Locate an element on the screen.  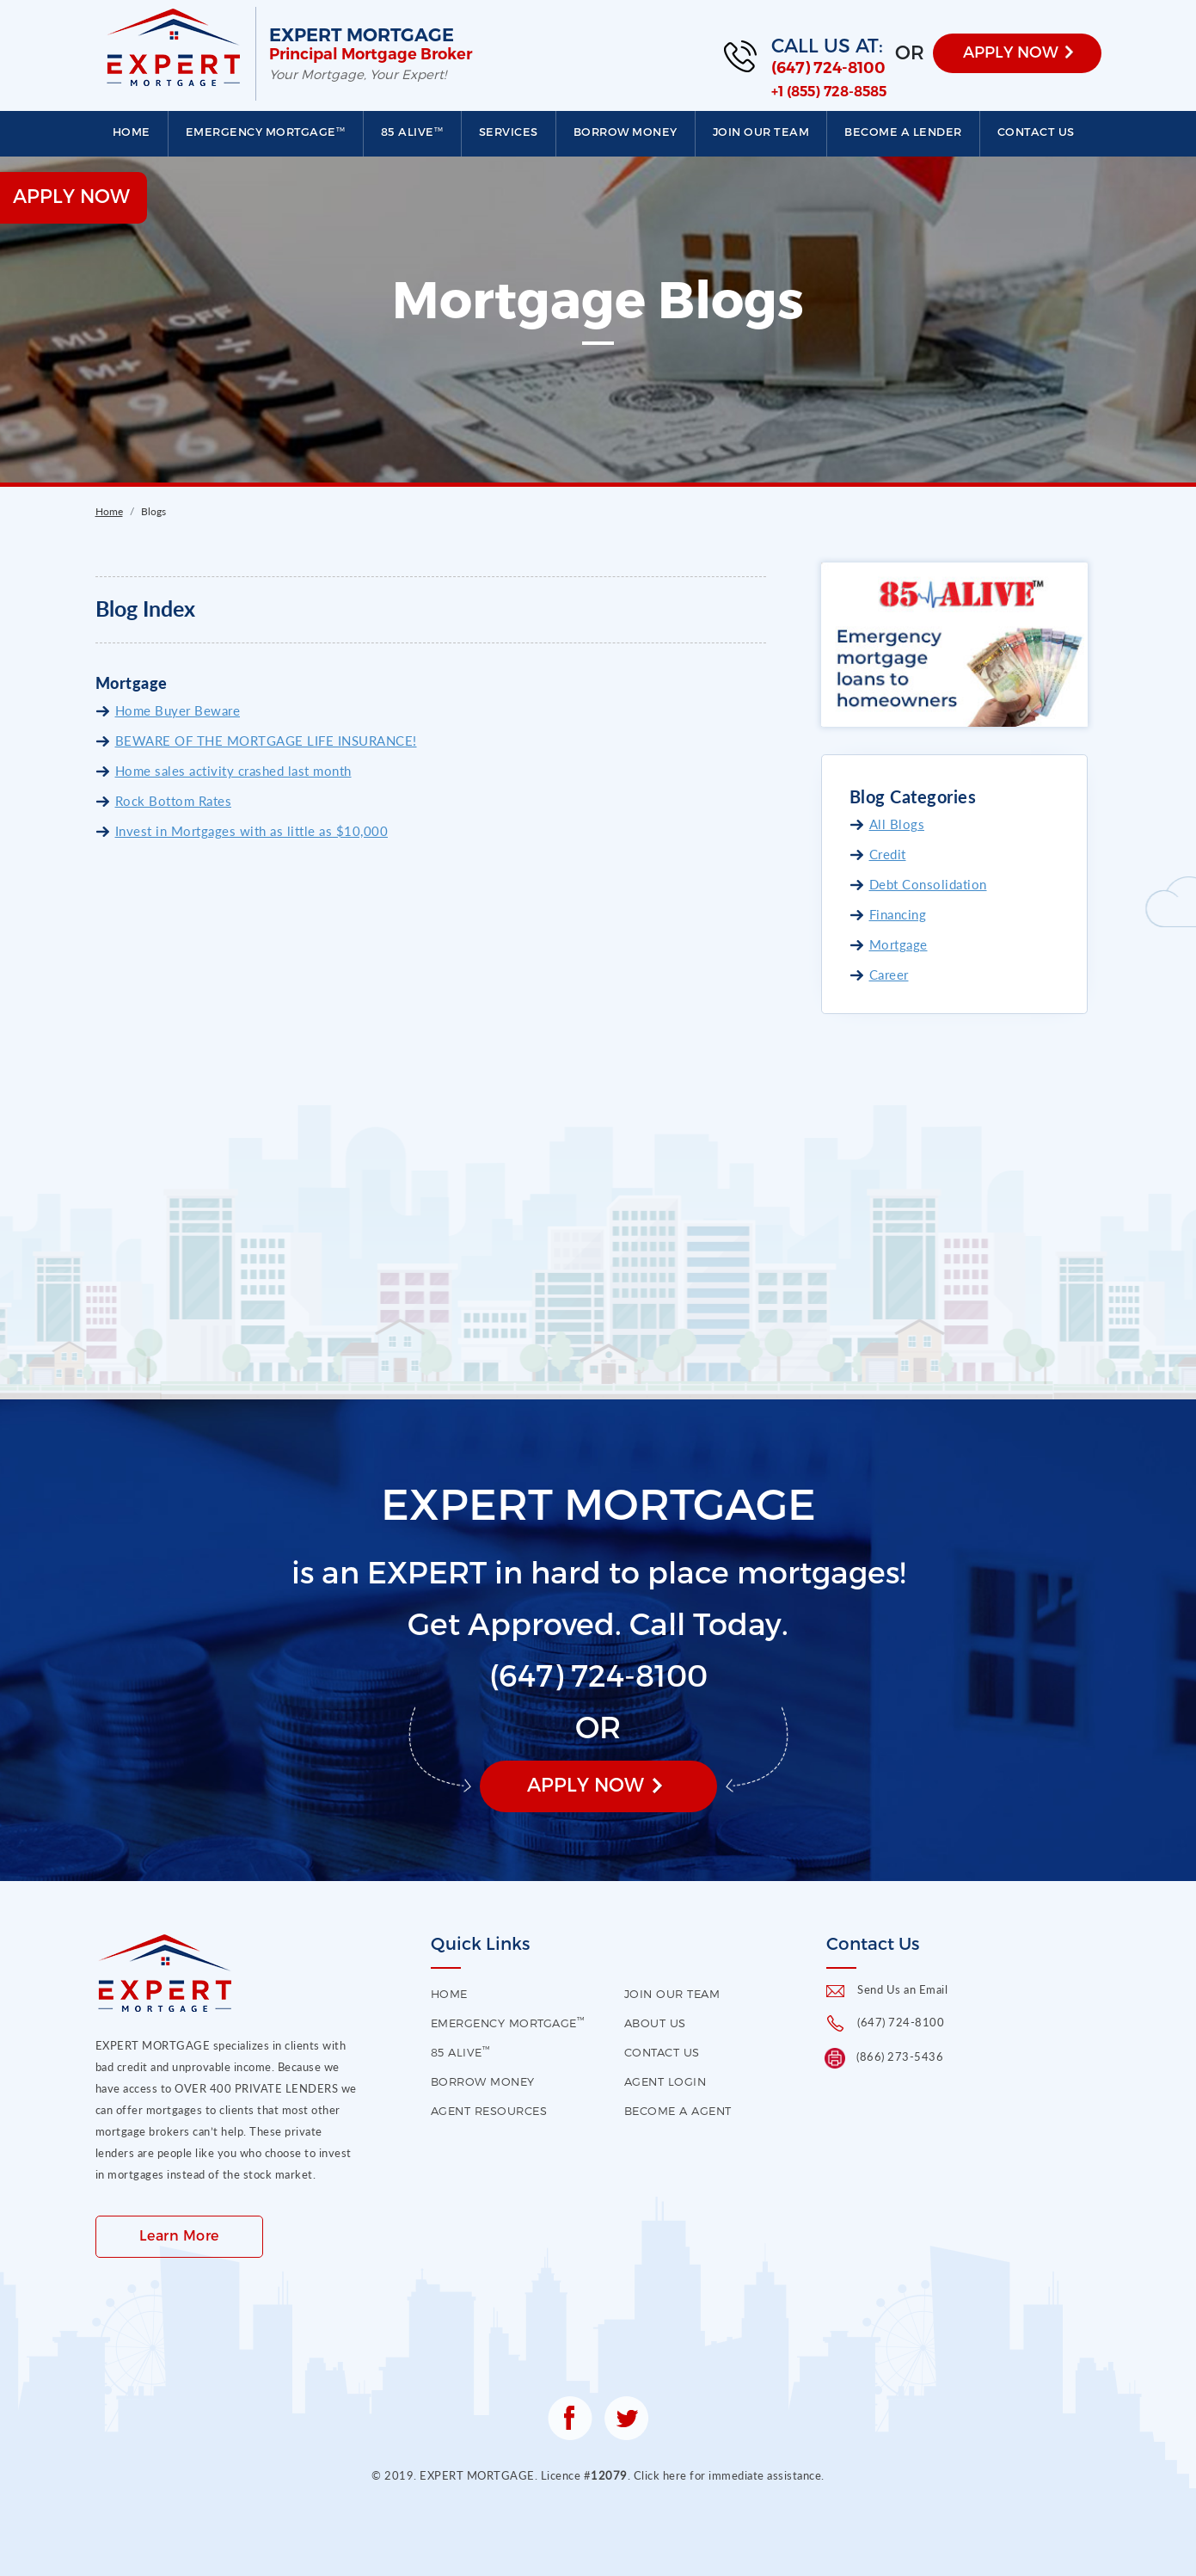
Home Buyer Beware is located at coordinates (178, 710).